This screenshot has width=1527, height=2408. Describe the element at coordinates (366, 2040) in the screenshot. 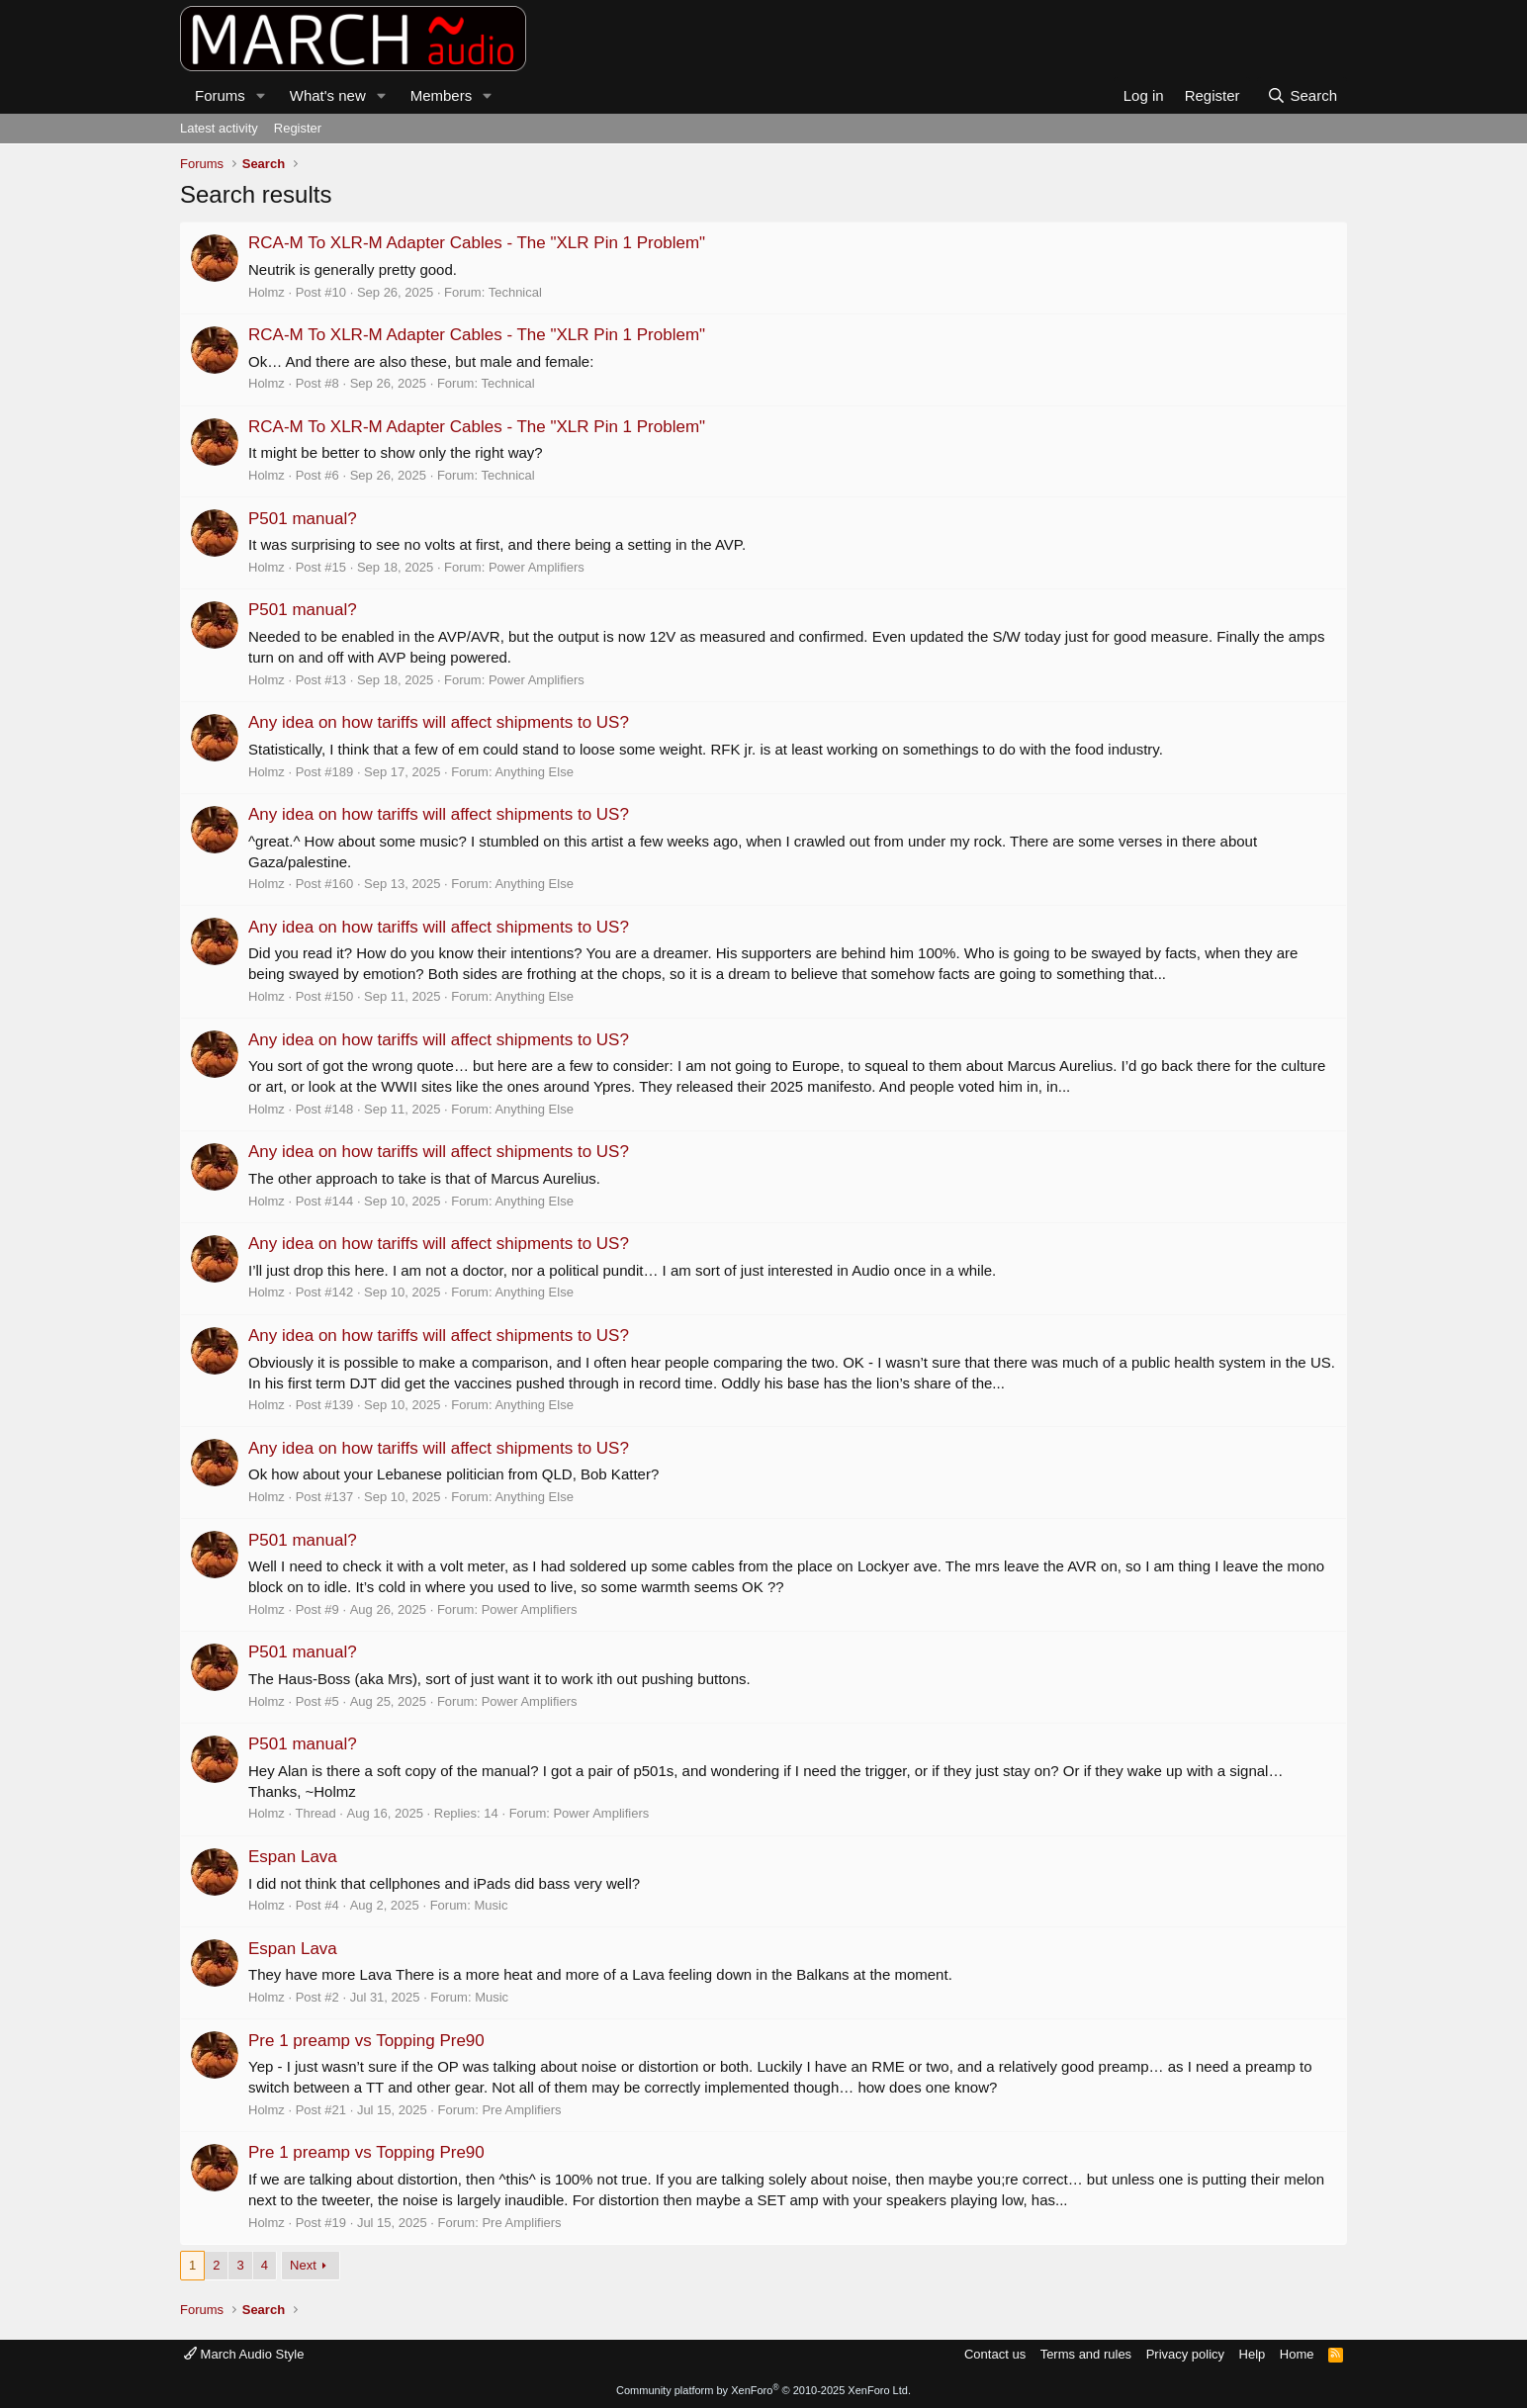

I see `Pre 1 preamp vs Topping Pre90` at that location.